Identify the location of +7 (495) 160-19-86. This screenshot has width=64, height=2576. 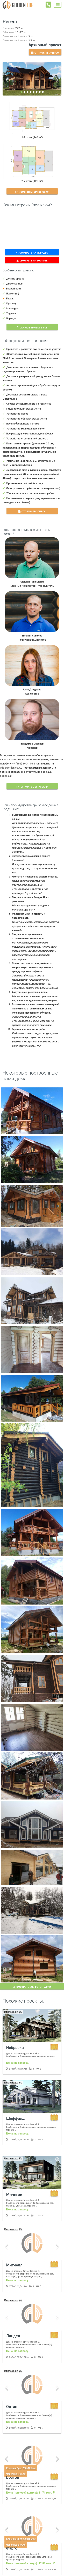
(23, 763).